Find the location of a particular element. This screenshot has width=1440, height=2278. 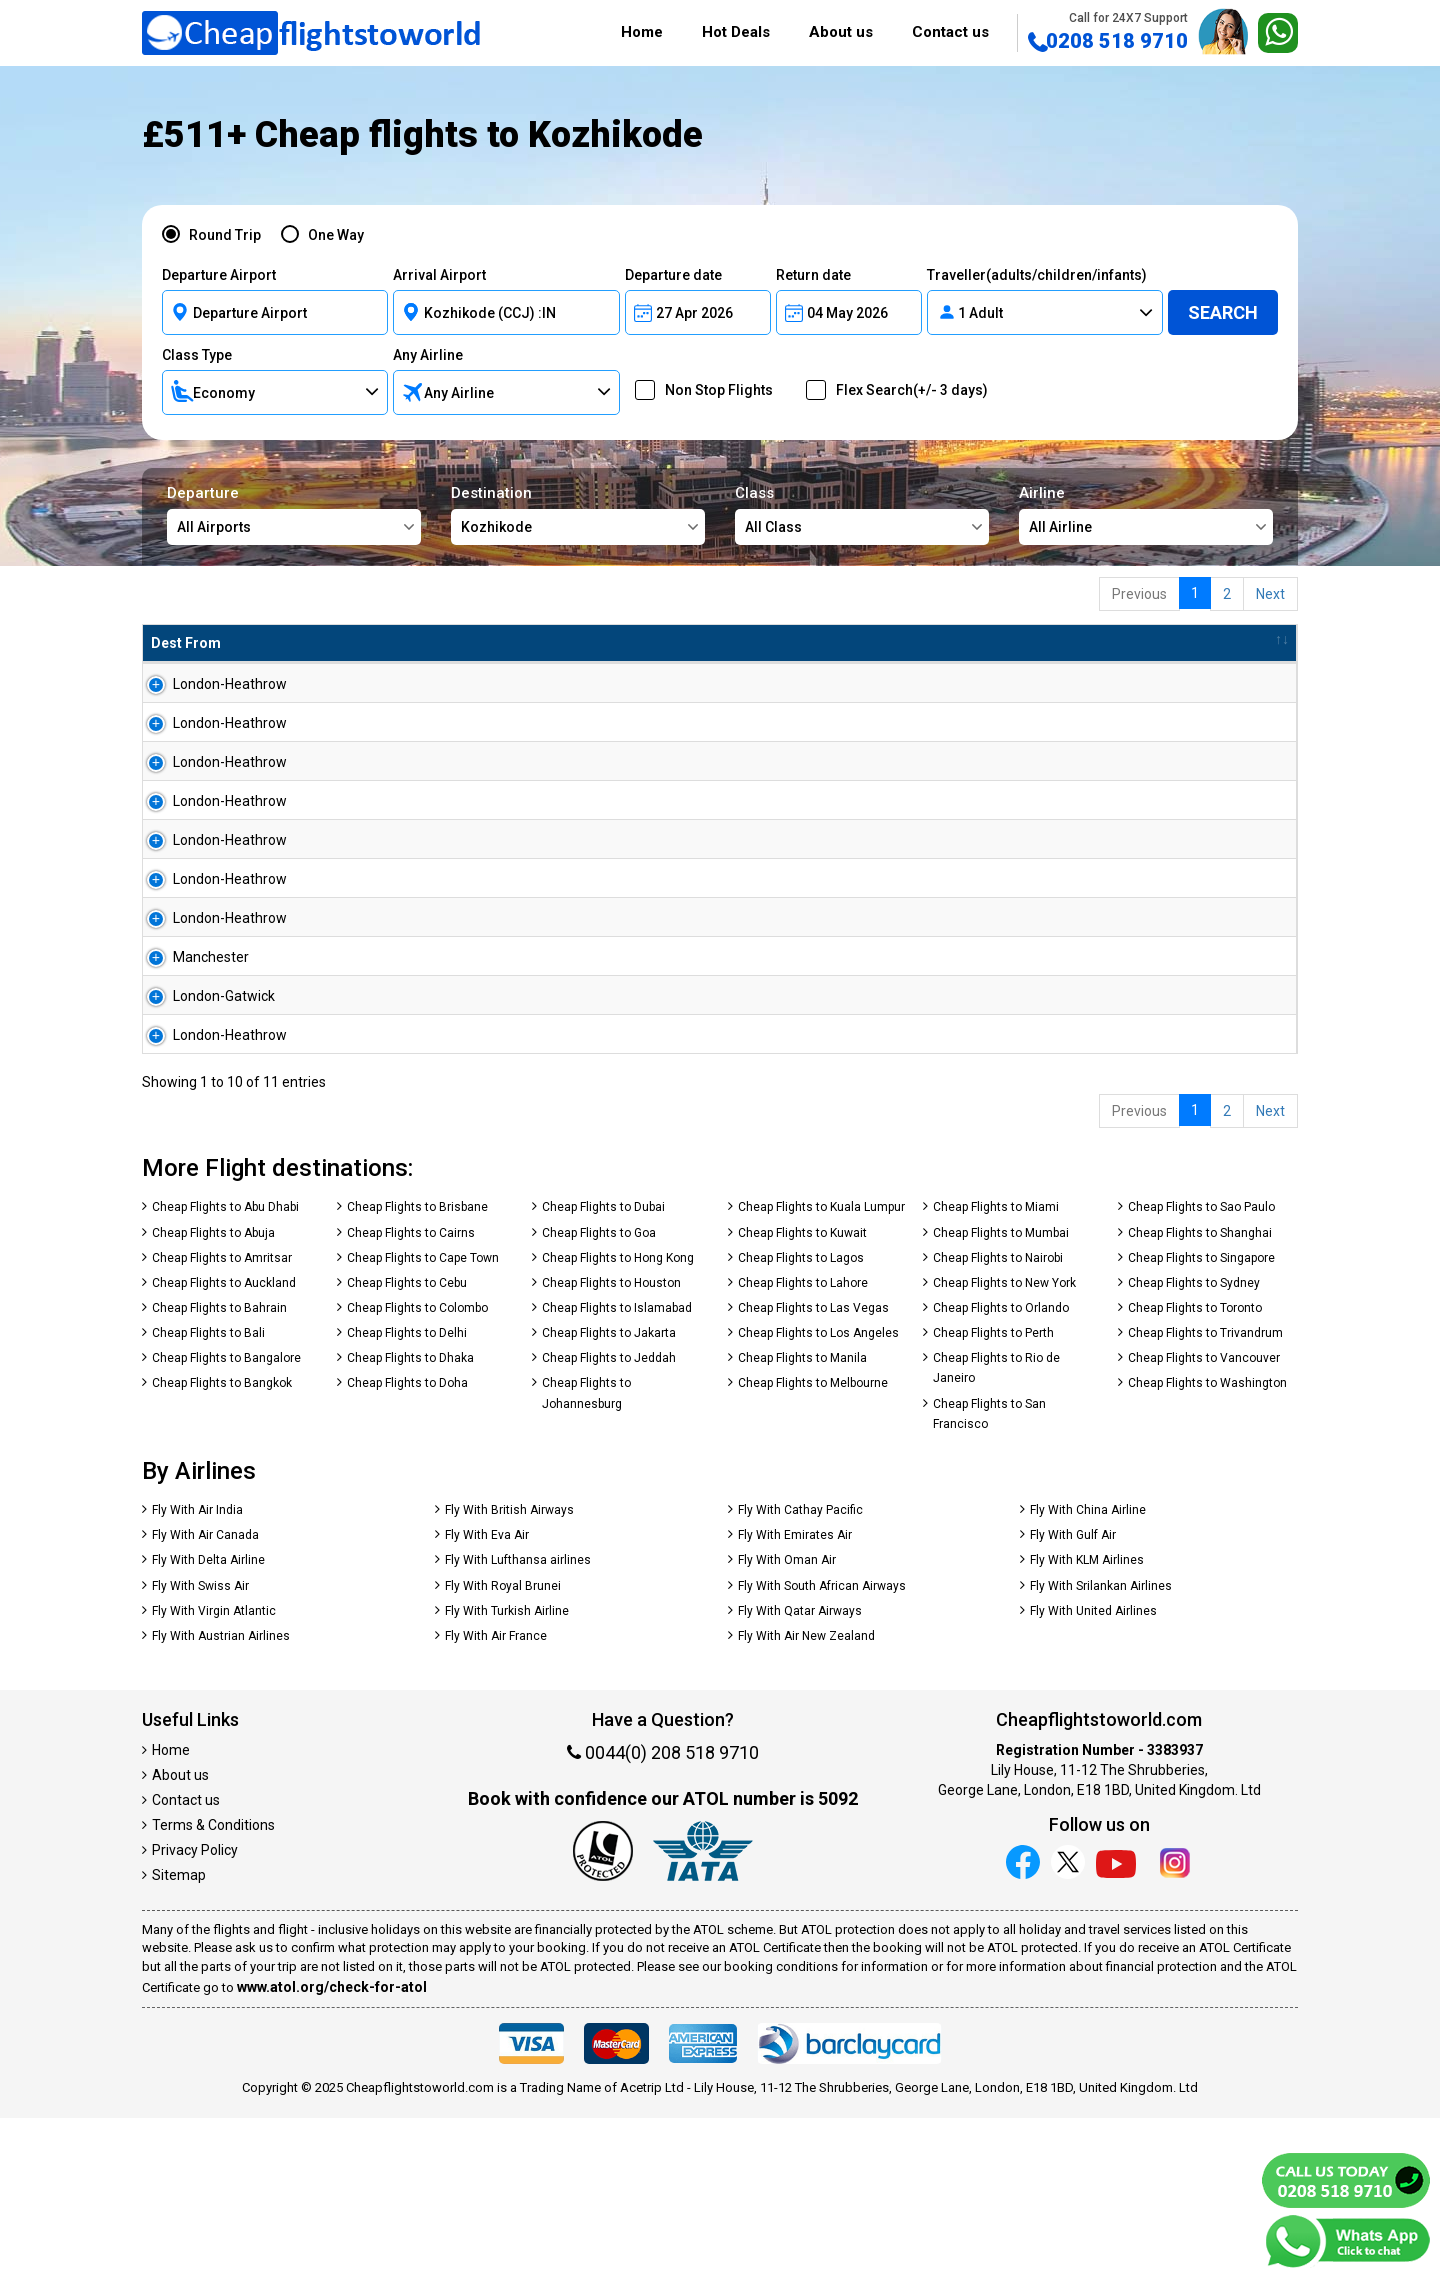

Cheap Flights to Jakarta is located at coordinates (609, 1493).